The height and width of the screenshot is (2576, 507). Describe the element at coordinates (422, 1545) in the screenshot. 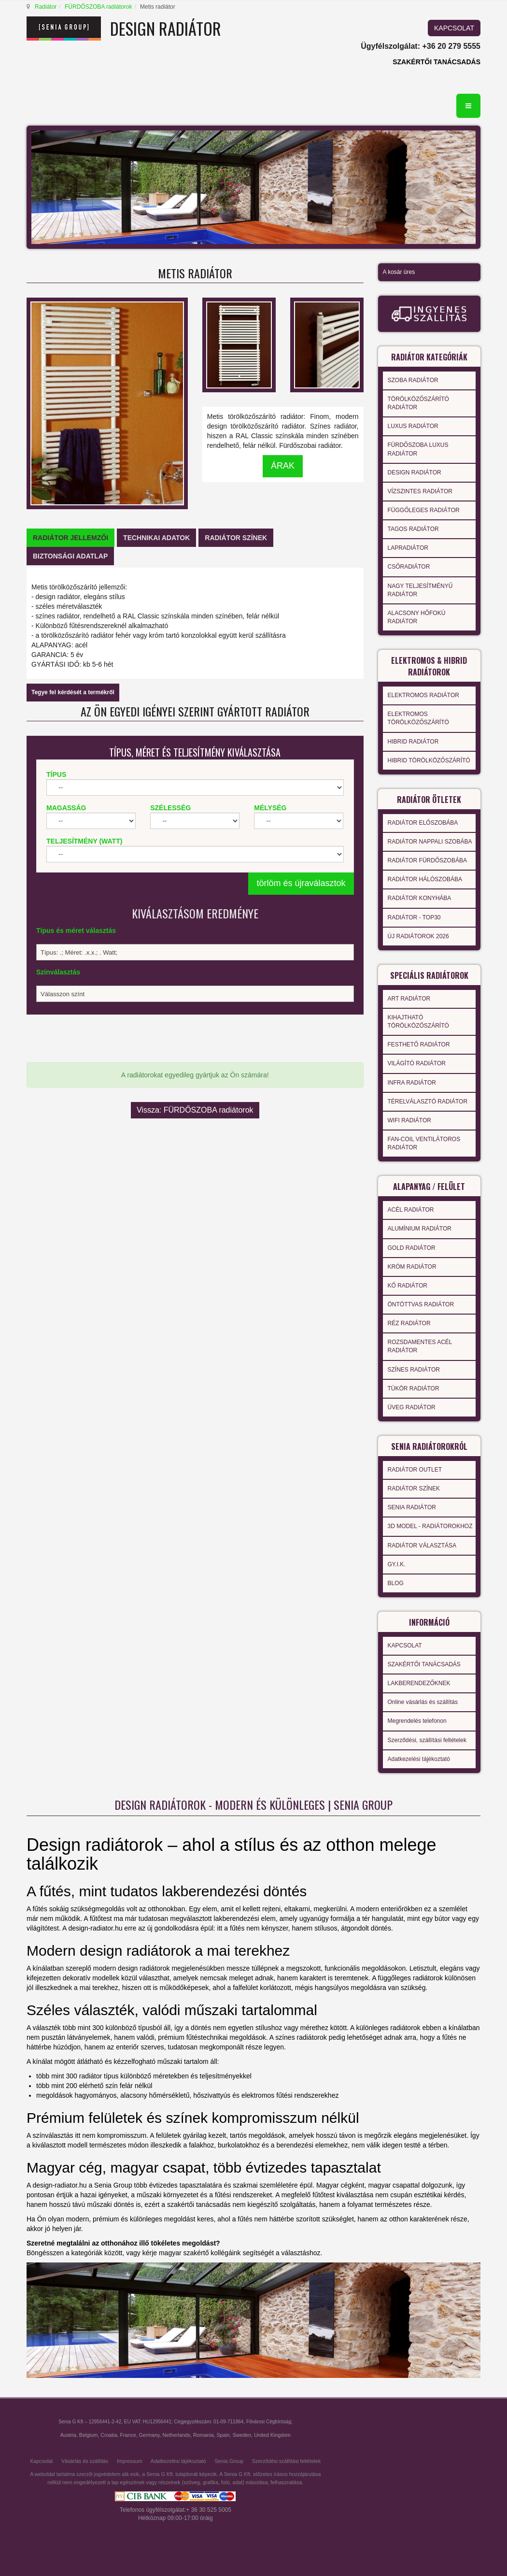

I see `RADIÁTOR VÁLASZTÁSA` at that location.